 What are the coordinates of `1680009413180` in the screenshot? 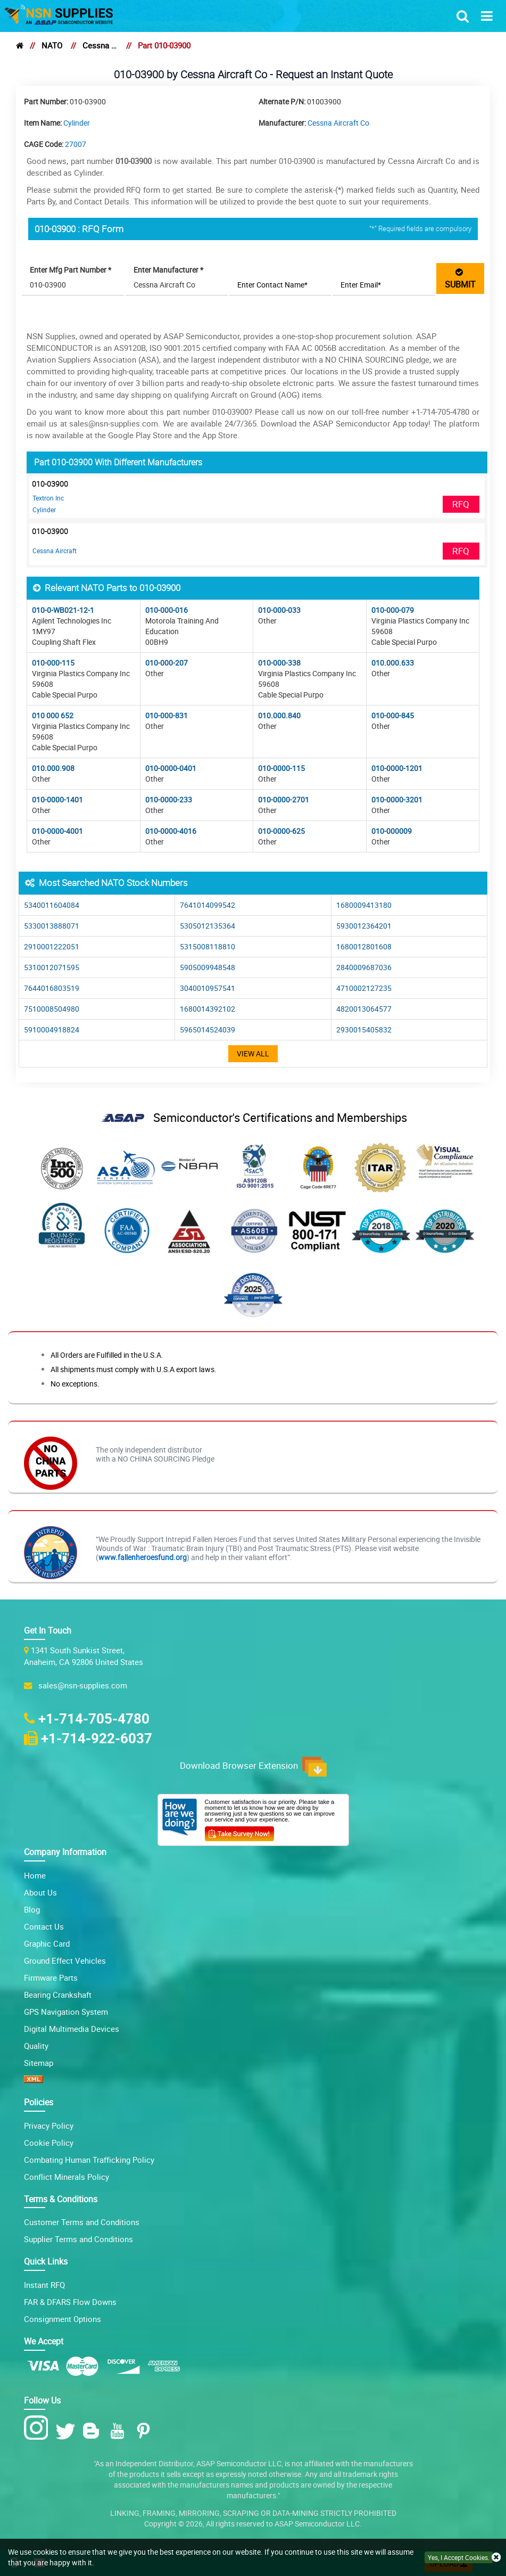 It's located at (364, 905).